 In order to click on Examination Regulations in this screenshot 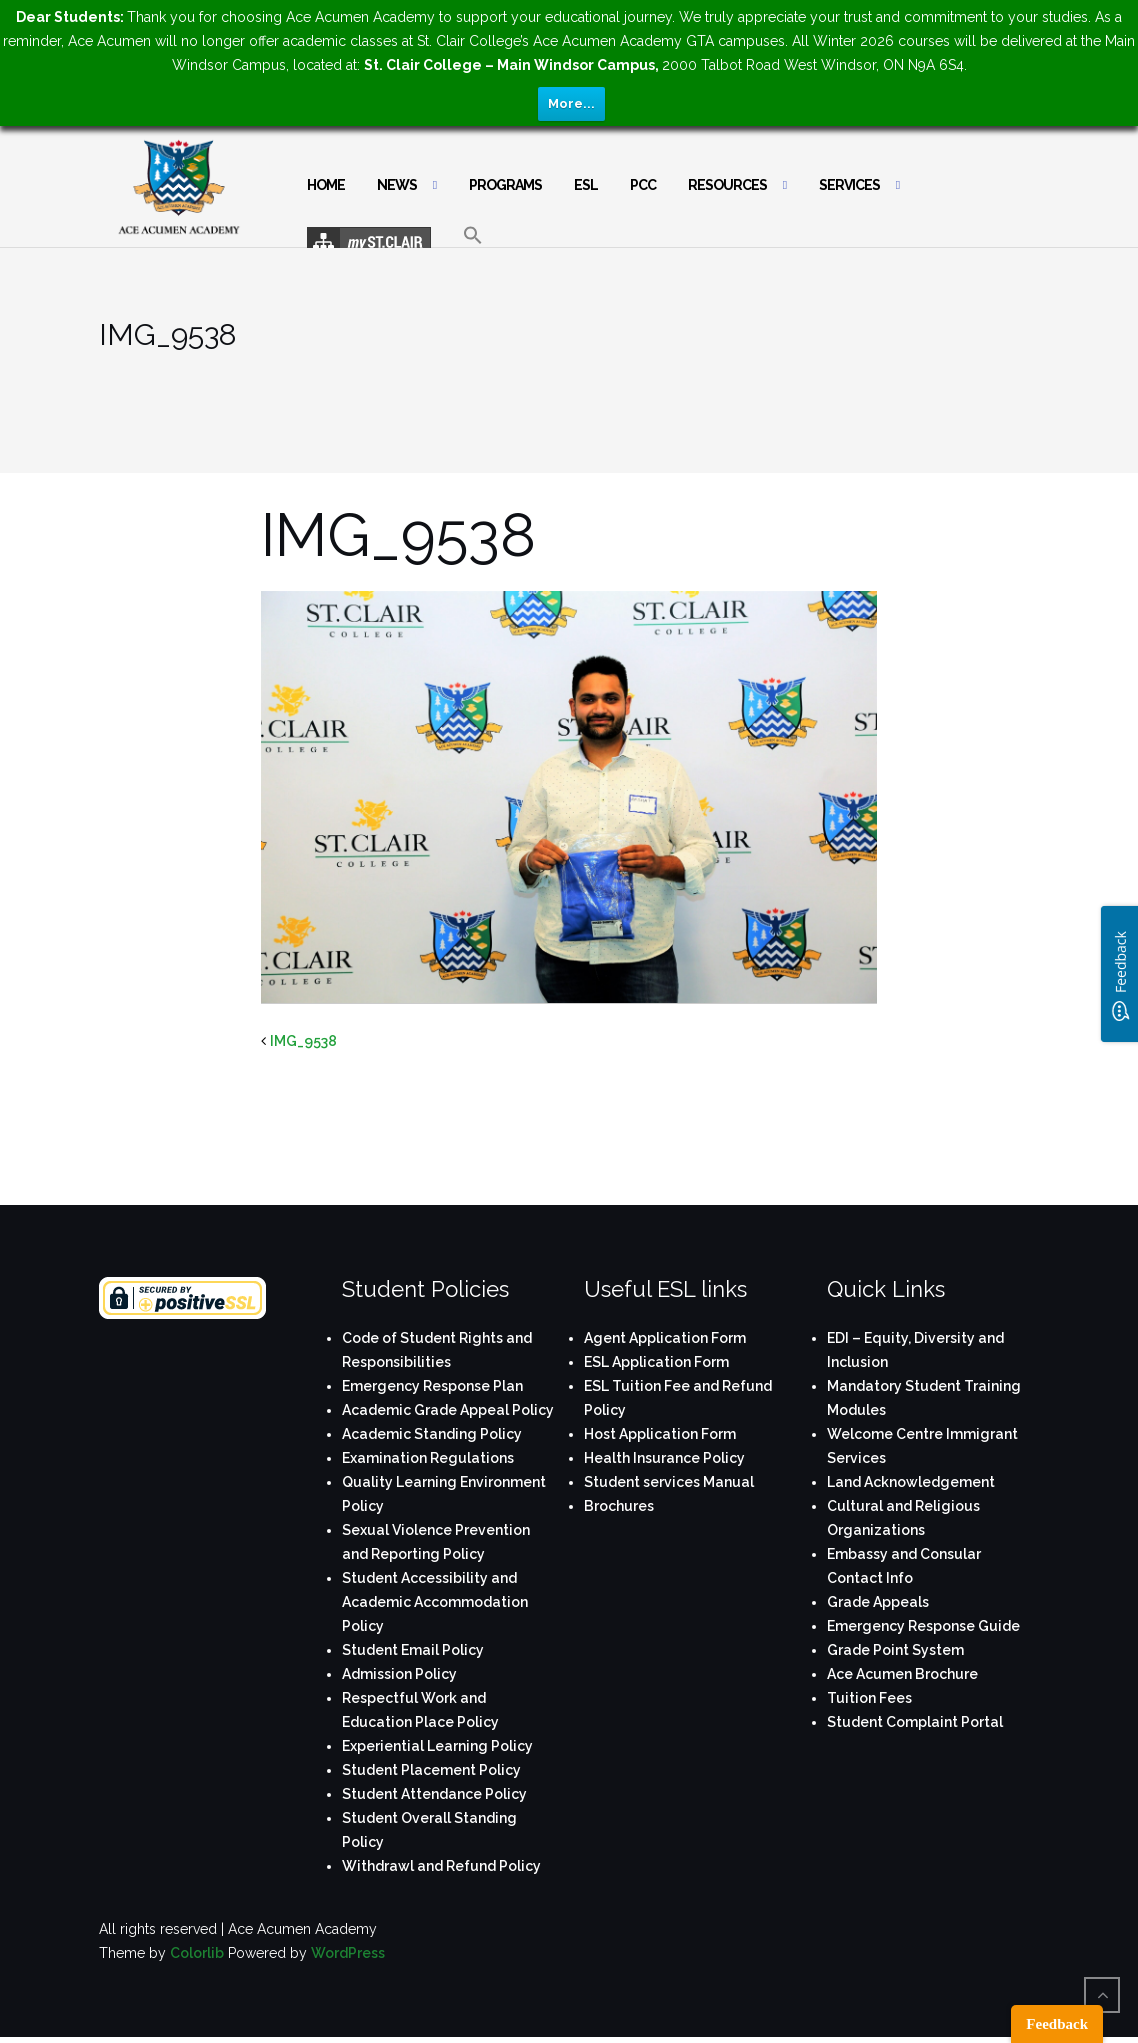, I will do `click(428, 1458)`.